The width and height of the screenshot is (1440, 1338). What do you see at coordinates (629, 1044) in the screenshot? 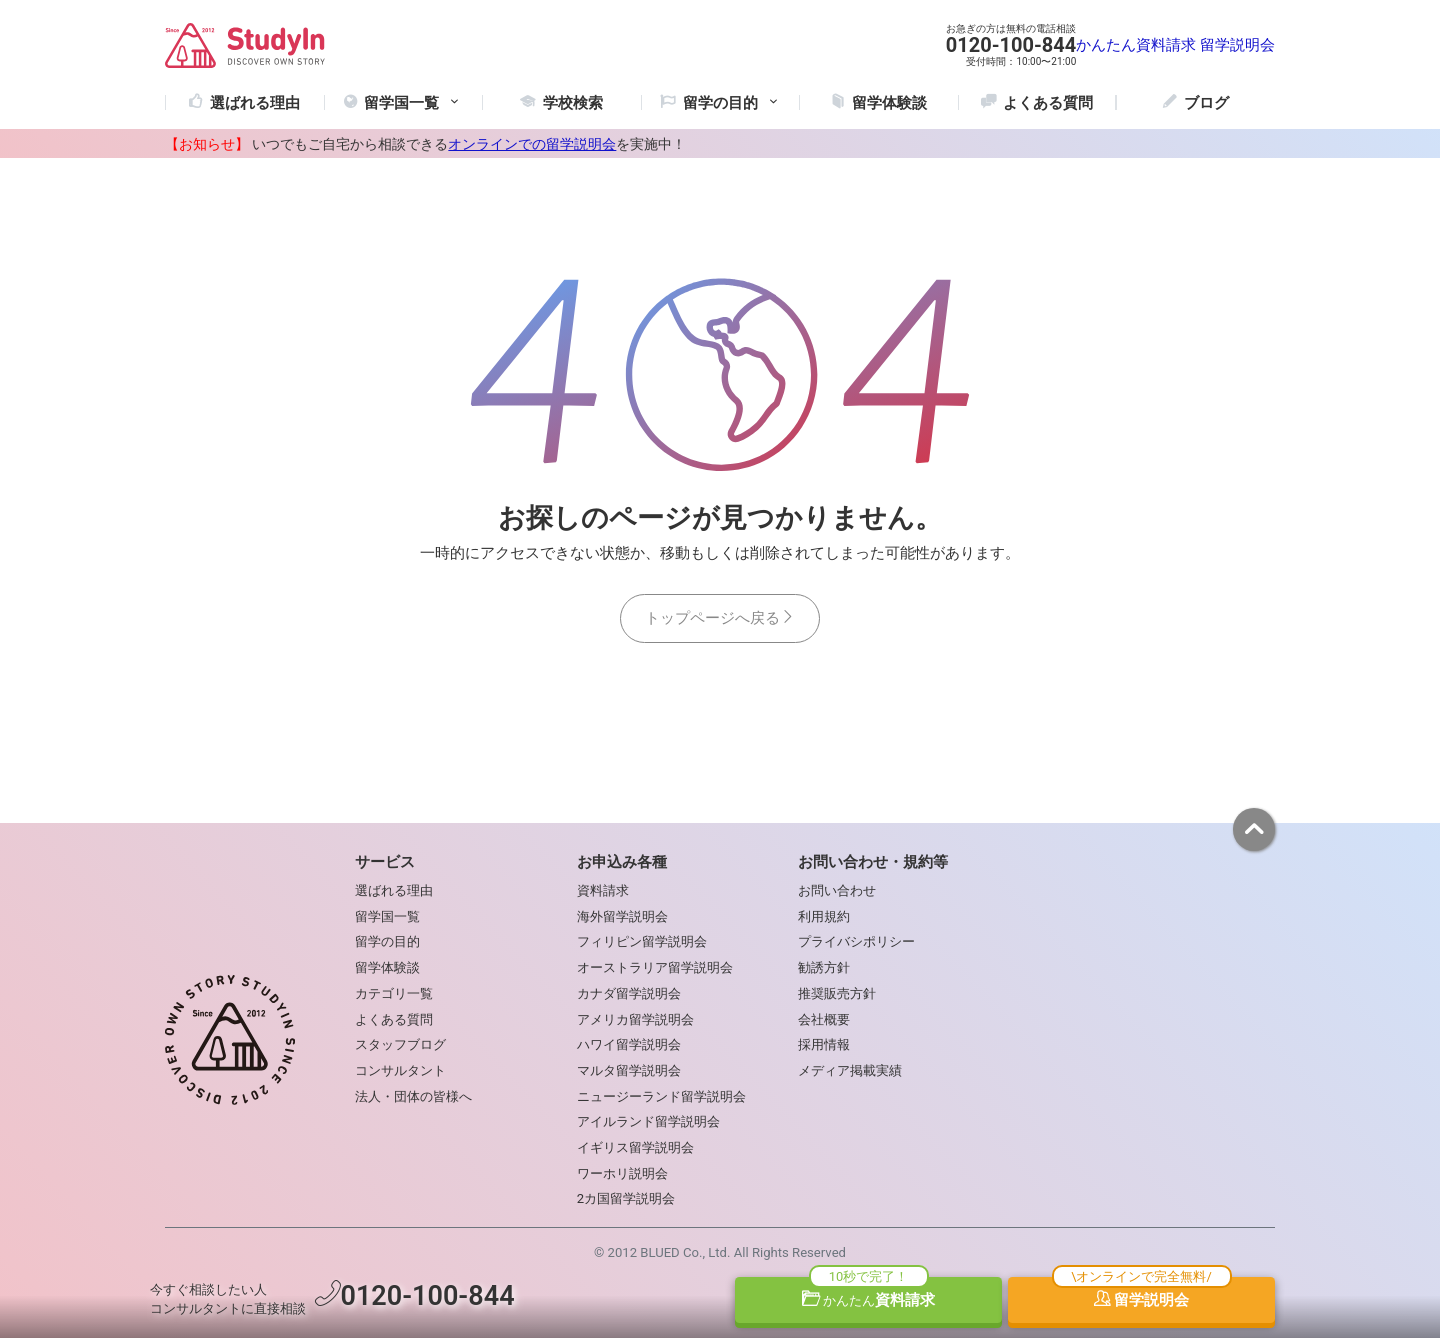
I see `ハワイ留学説明会` at bounding box center [629, 1044].